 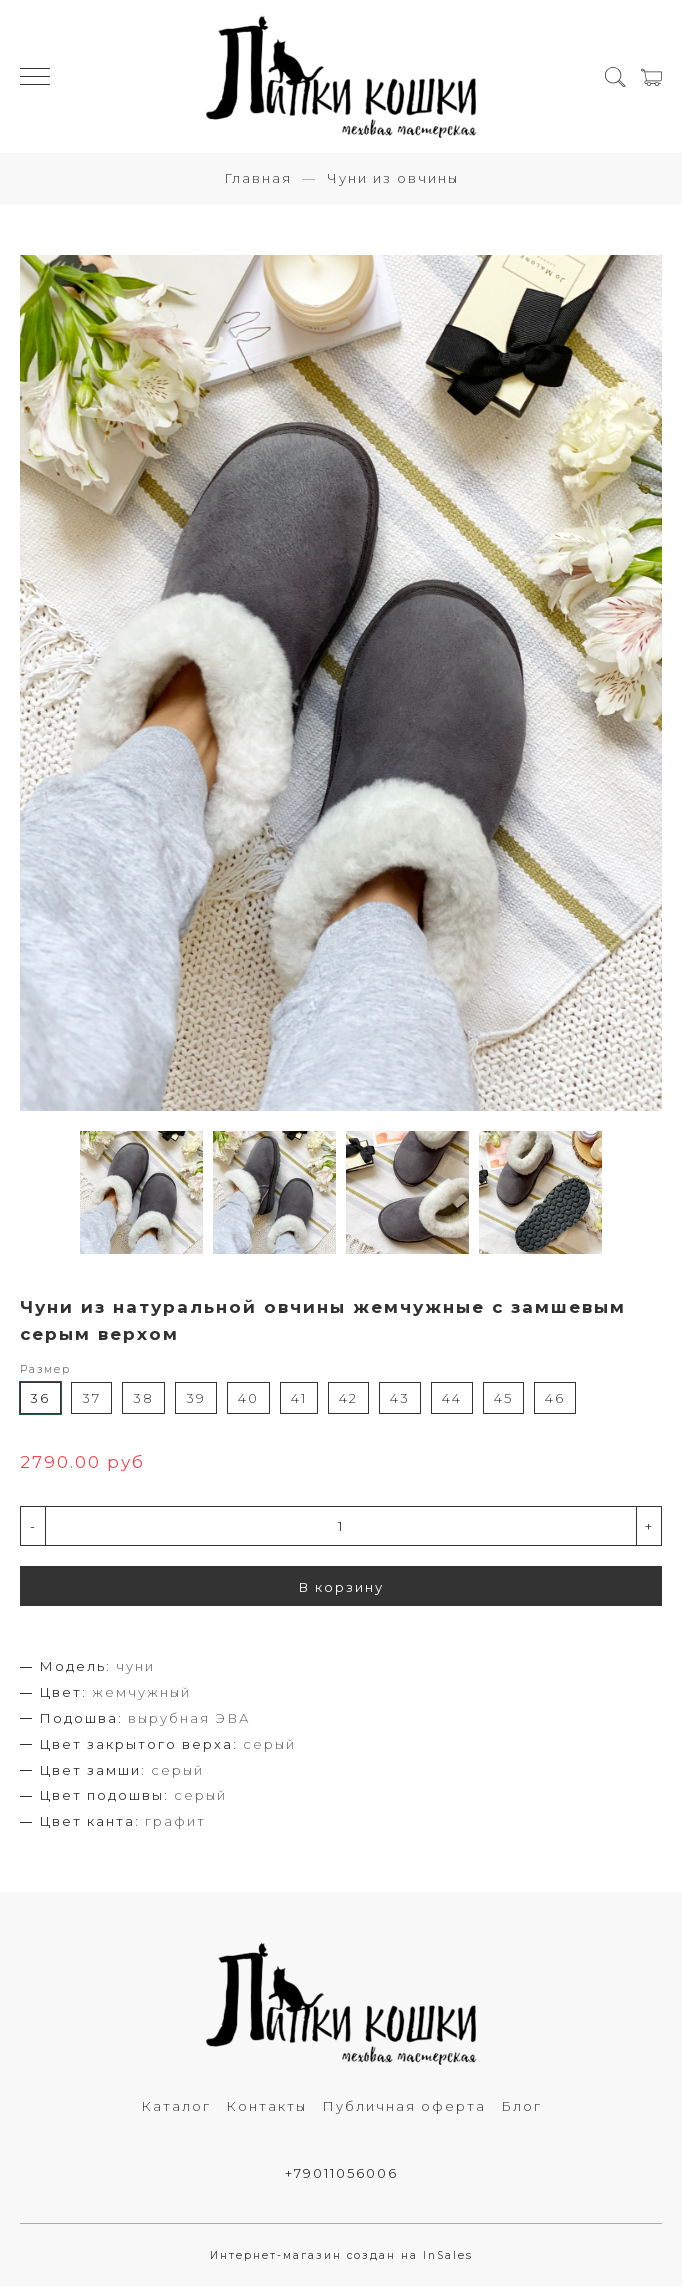 I want to click on 39, so click(x=196, y=1398).